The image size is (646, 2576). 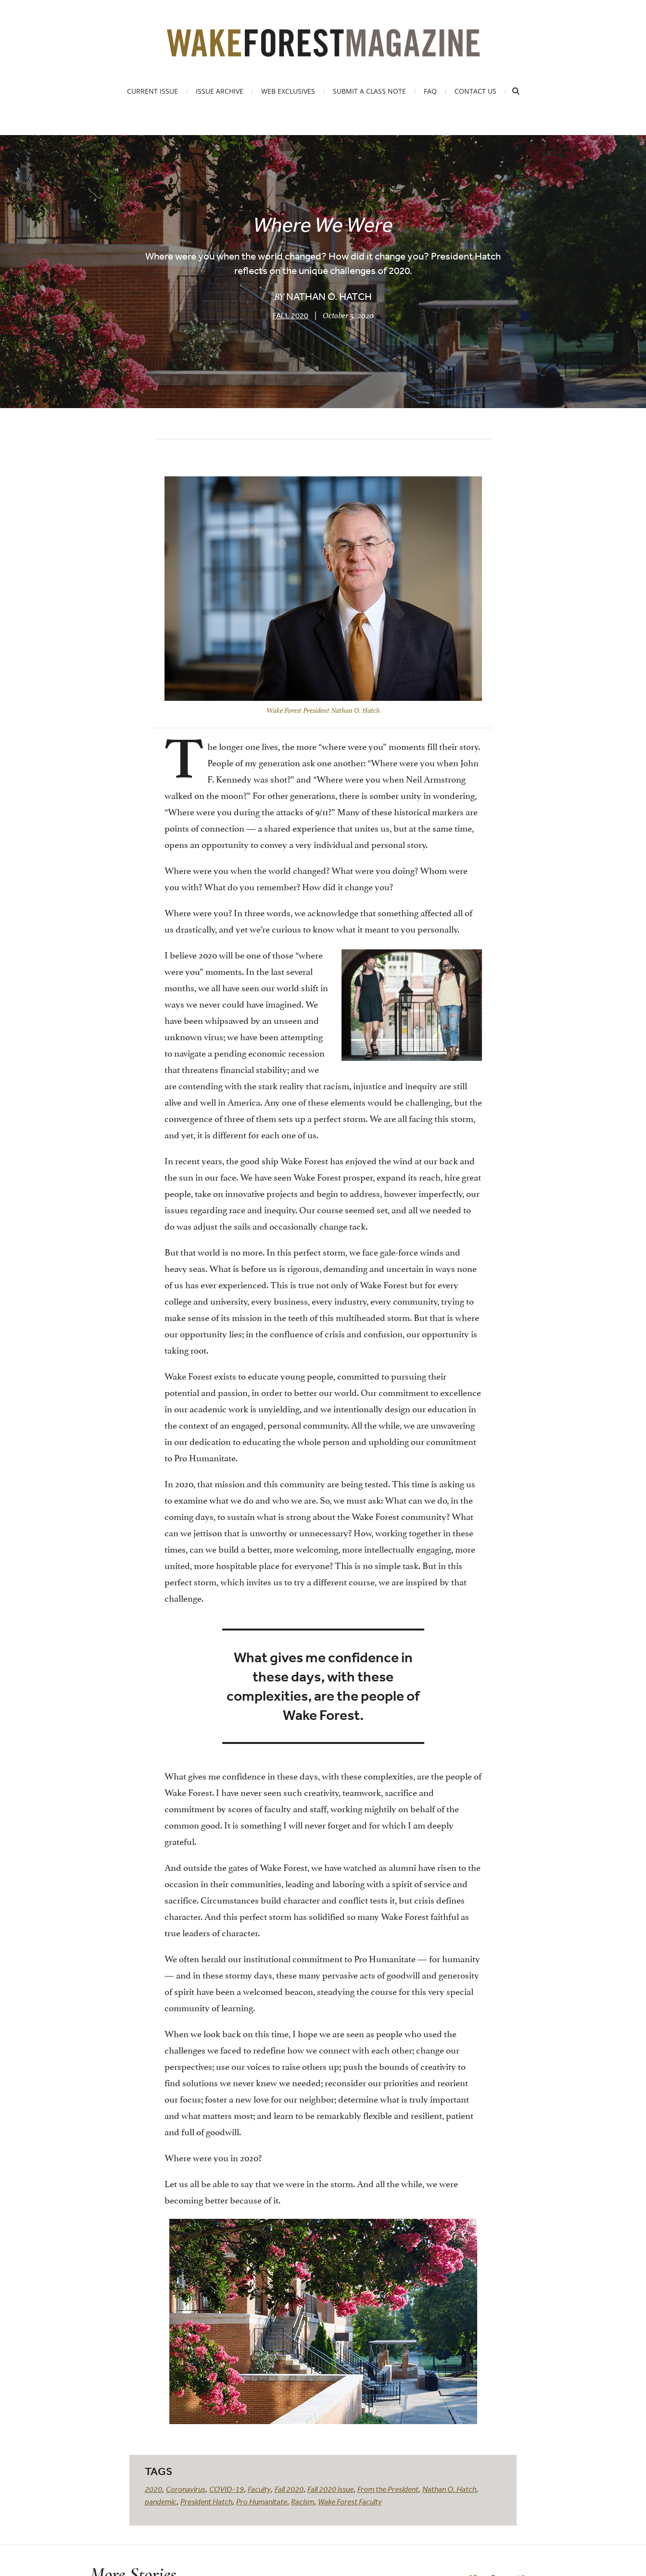 What do you see at coordinates (475, 91) in the screenshot?
I see `Contact Us` at bounding box center [475, 91].